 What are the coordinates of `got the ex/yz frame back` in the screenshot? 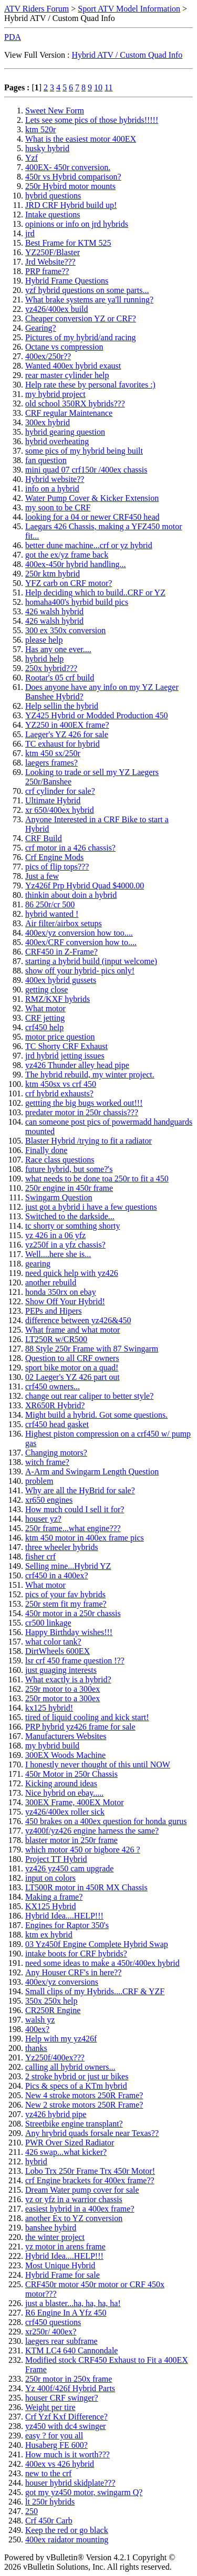 It's located at (66, 554).